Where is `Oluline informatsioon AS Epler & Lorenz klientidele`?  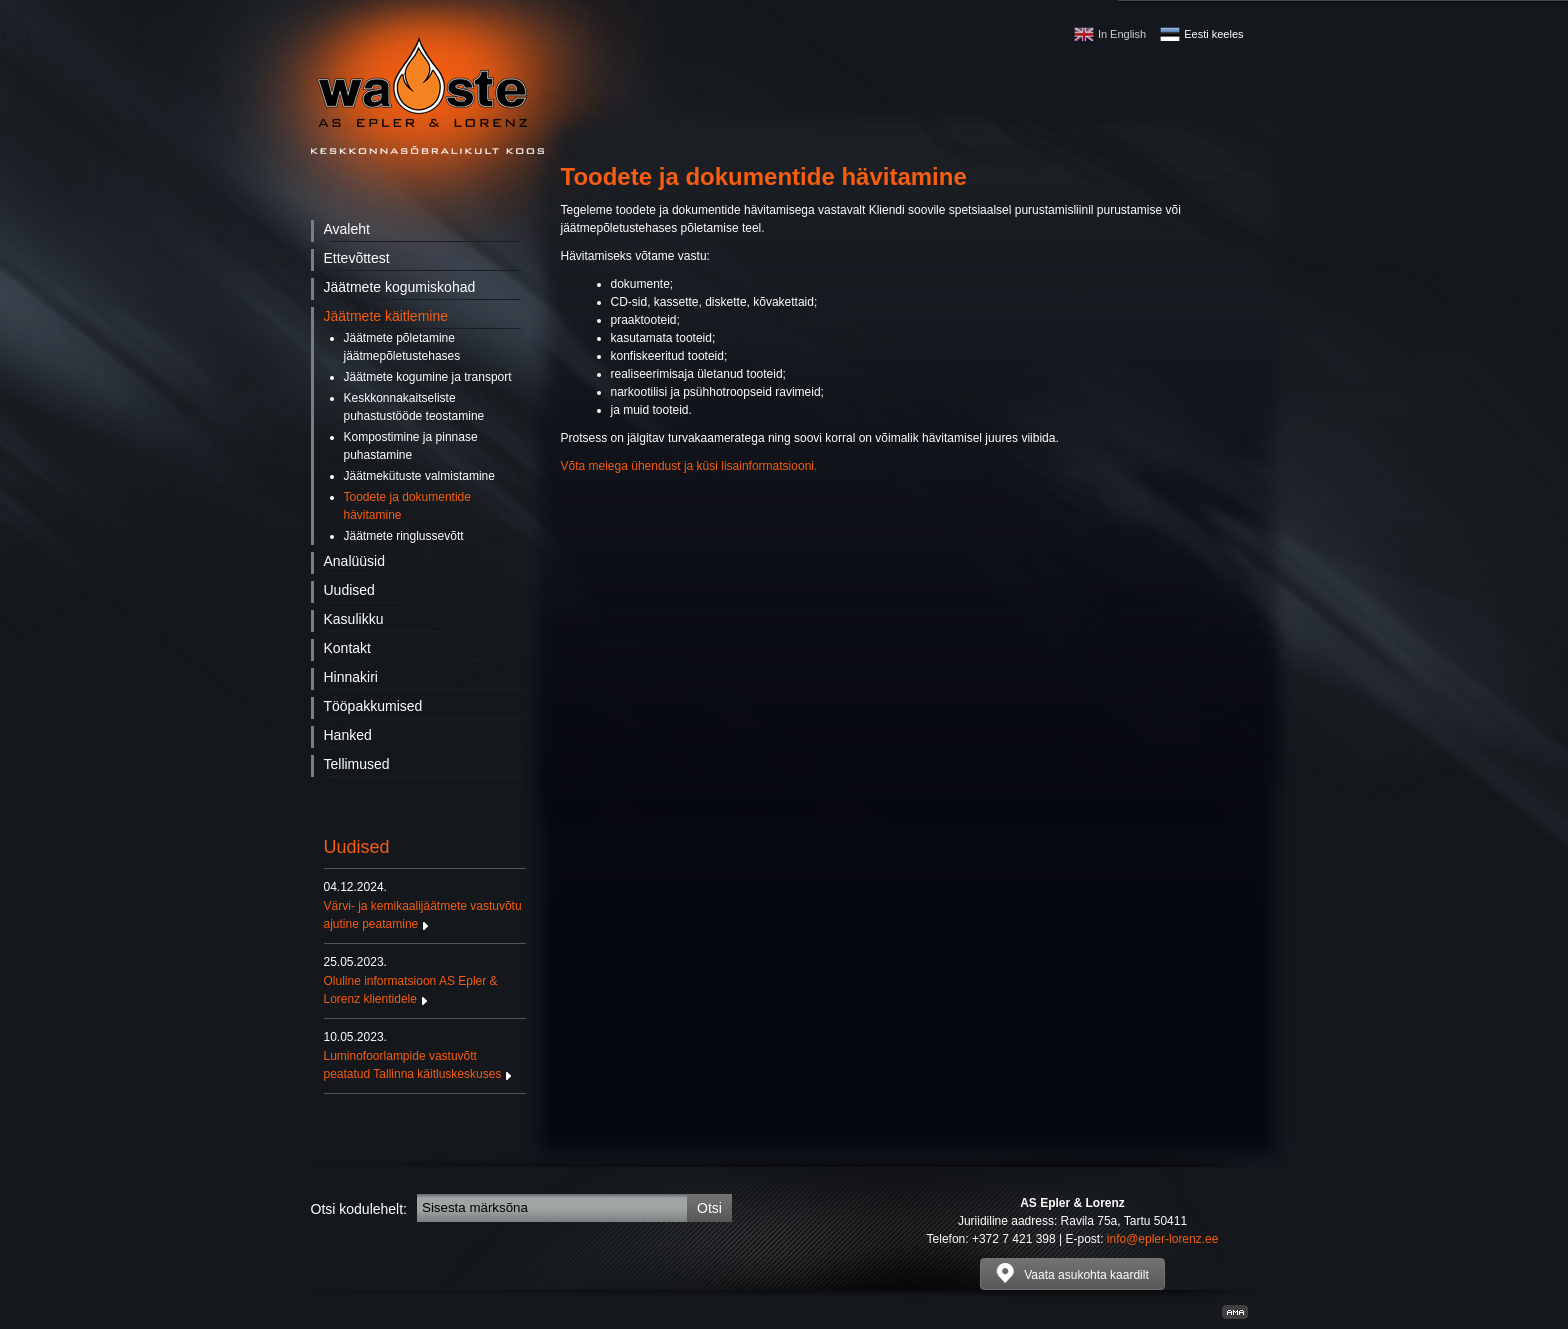 Oluline informatsioon AS Epler & Lorenz klientidele is located at coordinates (425, 980).